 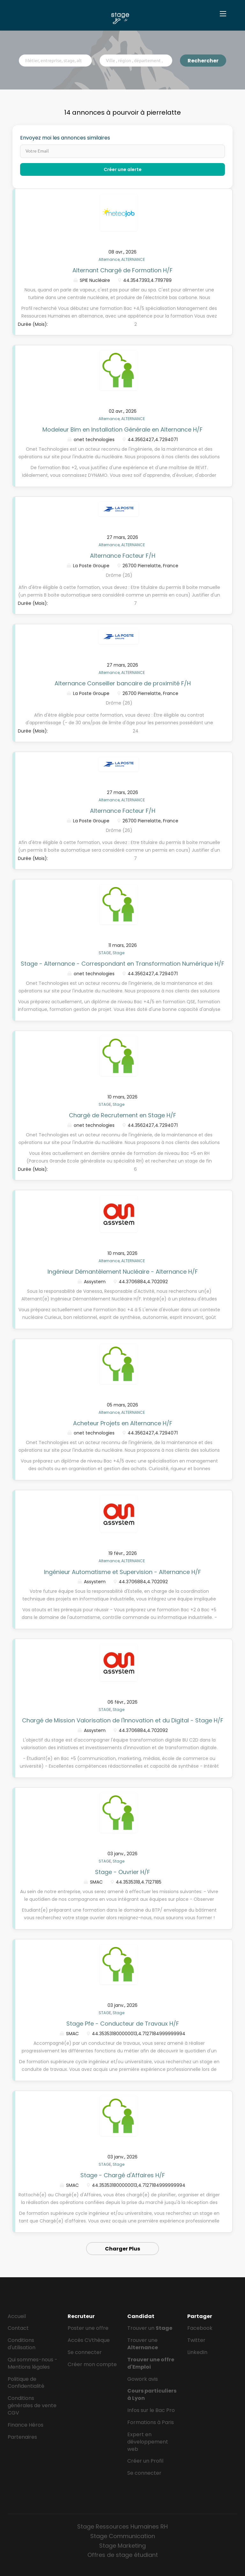 What do you see at coordinates (25, 2425) in the screenshot?
I see `Finance Héros` at bounding box center [25, 2425].